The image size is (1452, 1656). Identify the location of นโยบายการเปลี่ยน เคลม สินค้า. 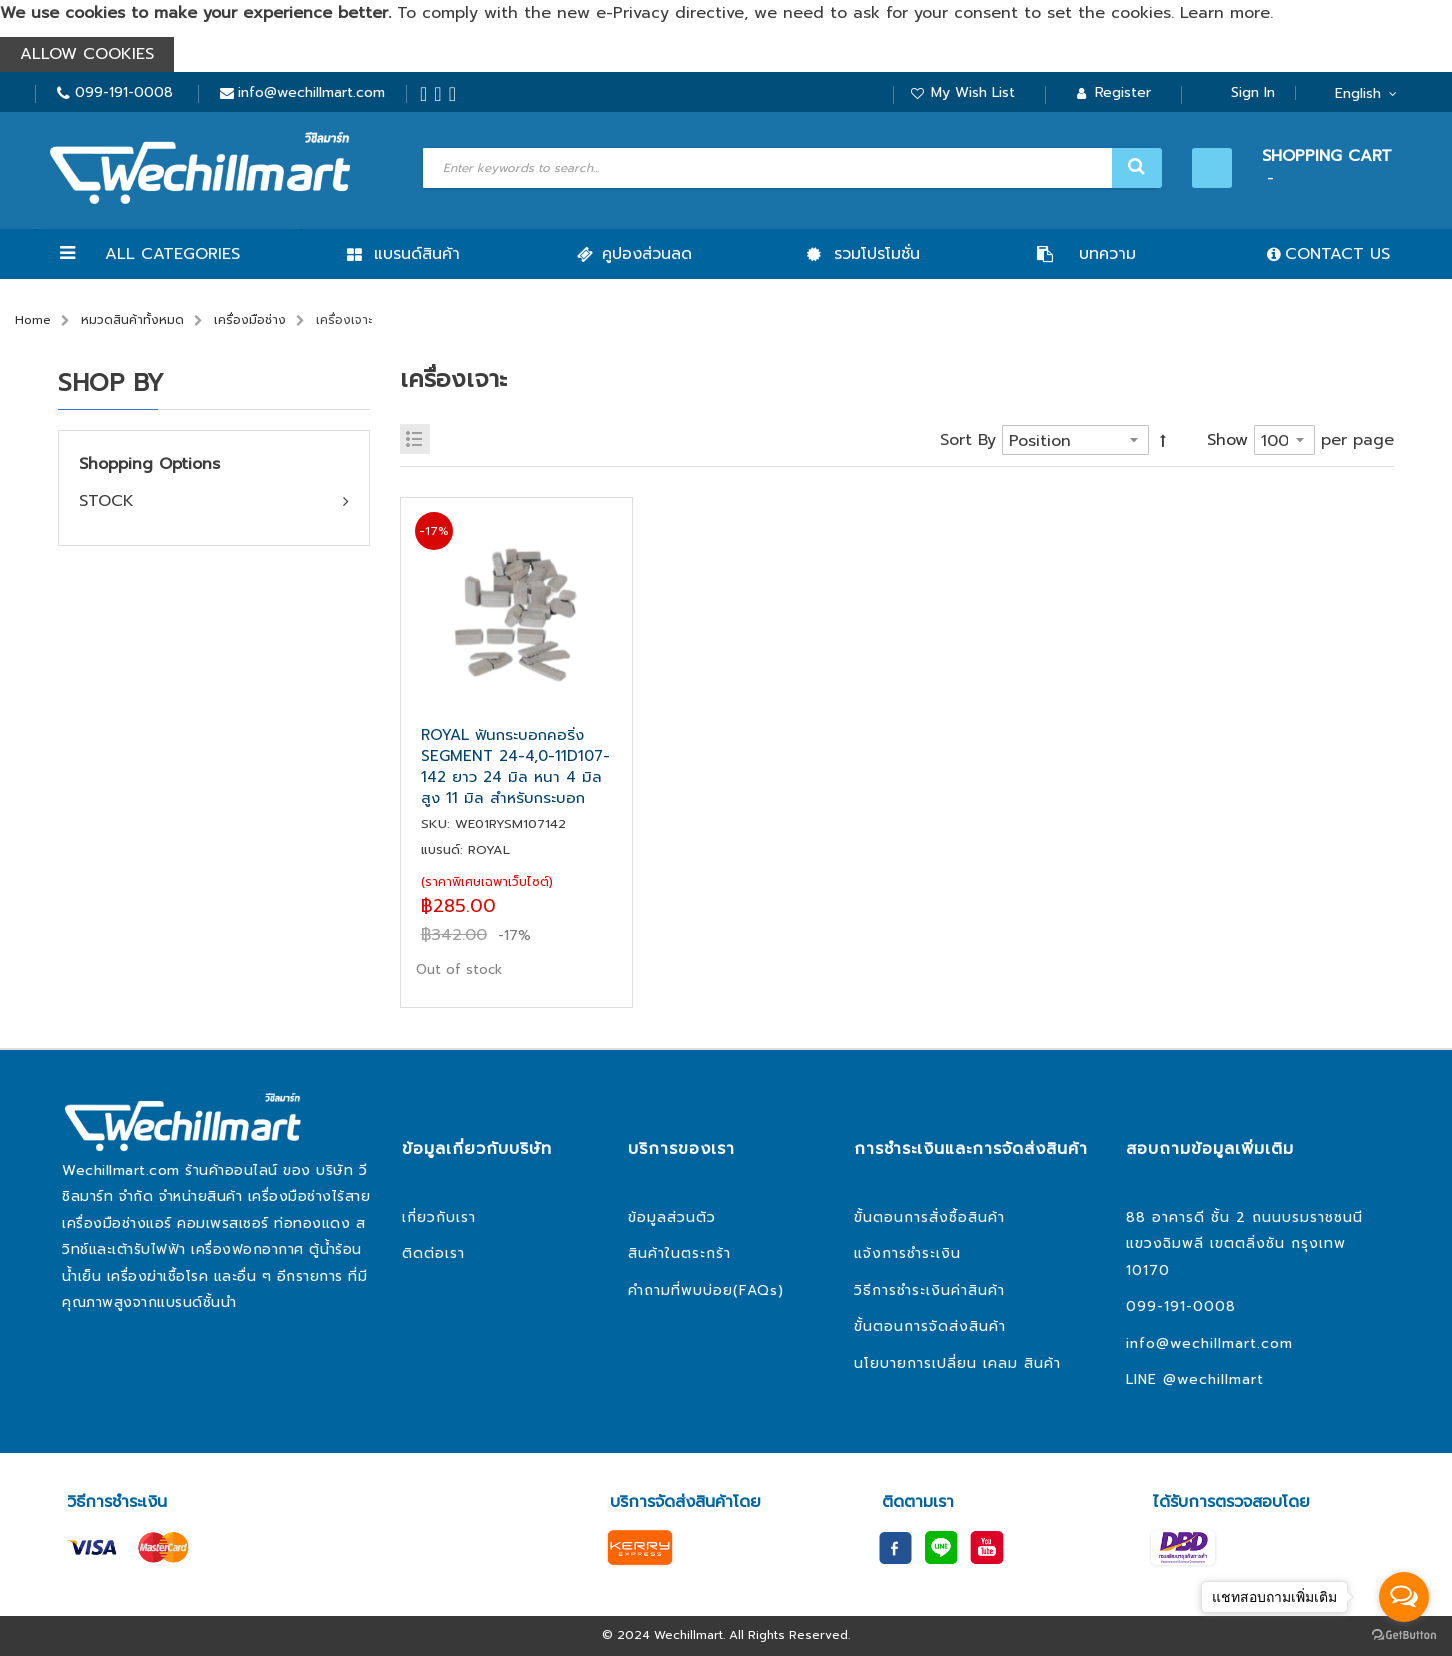
(957, 1363).